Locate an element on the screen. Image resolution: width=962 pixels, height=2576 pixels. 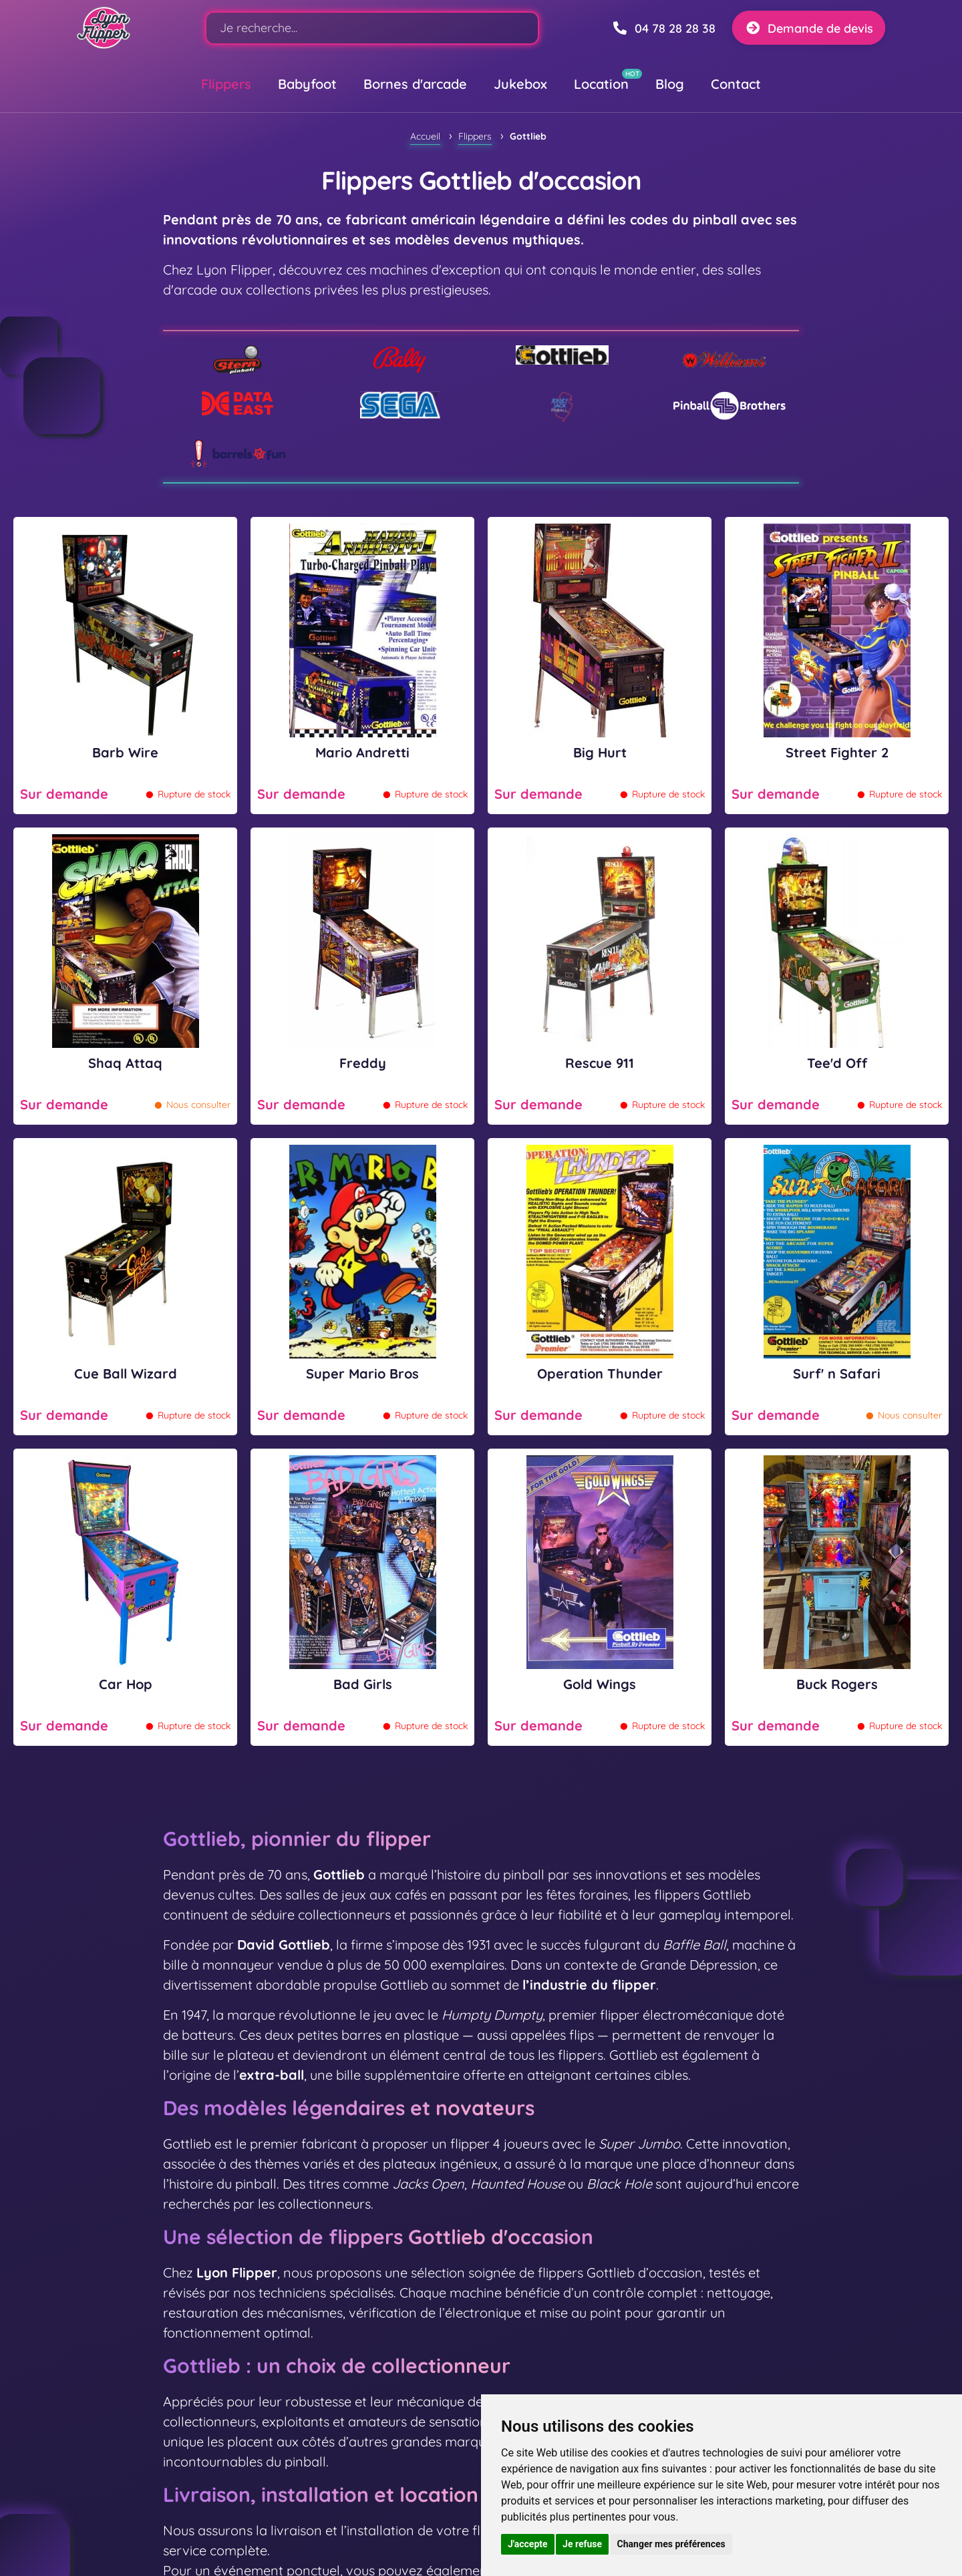
Location is located at coordinates (601, 83).